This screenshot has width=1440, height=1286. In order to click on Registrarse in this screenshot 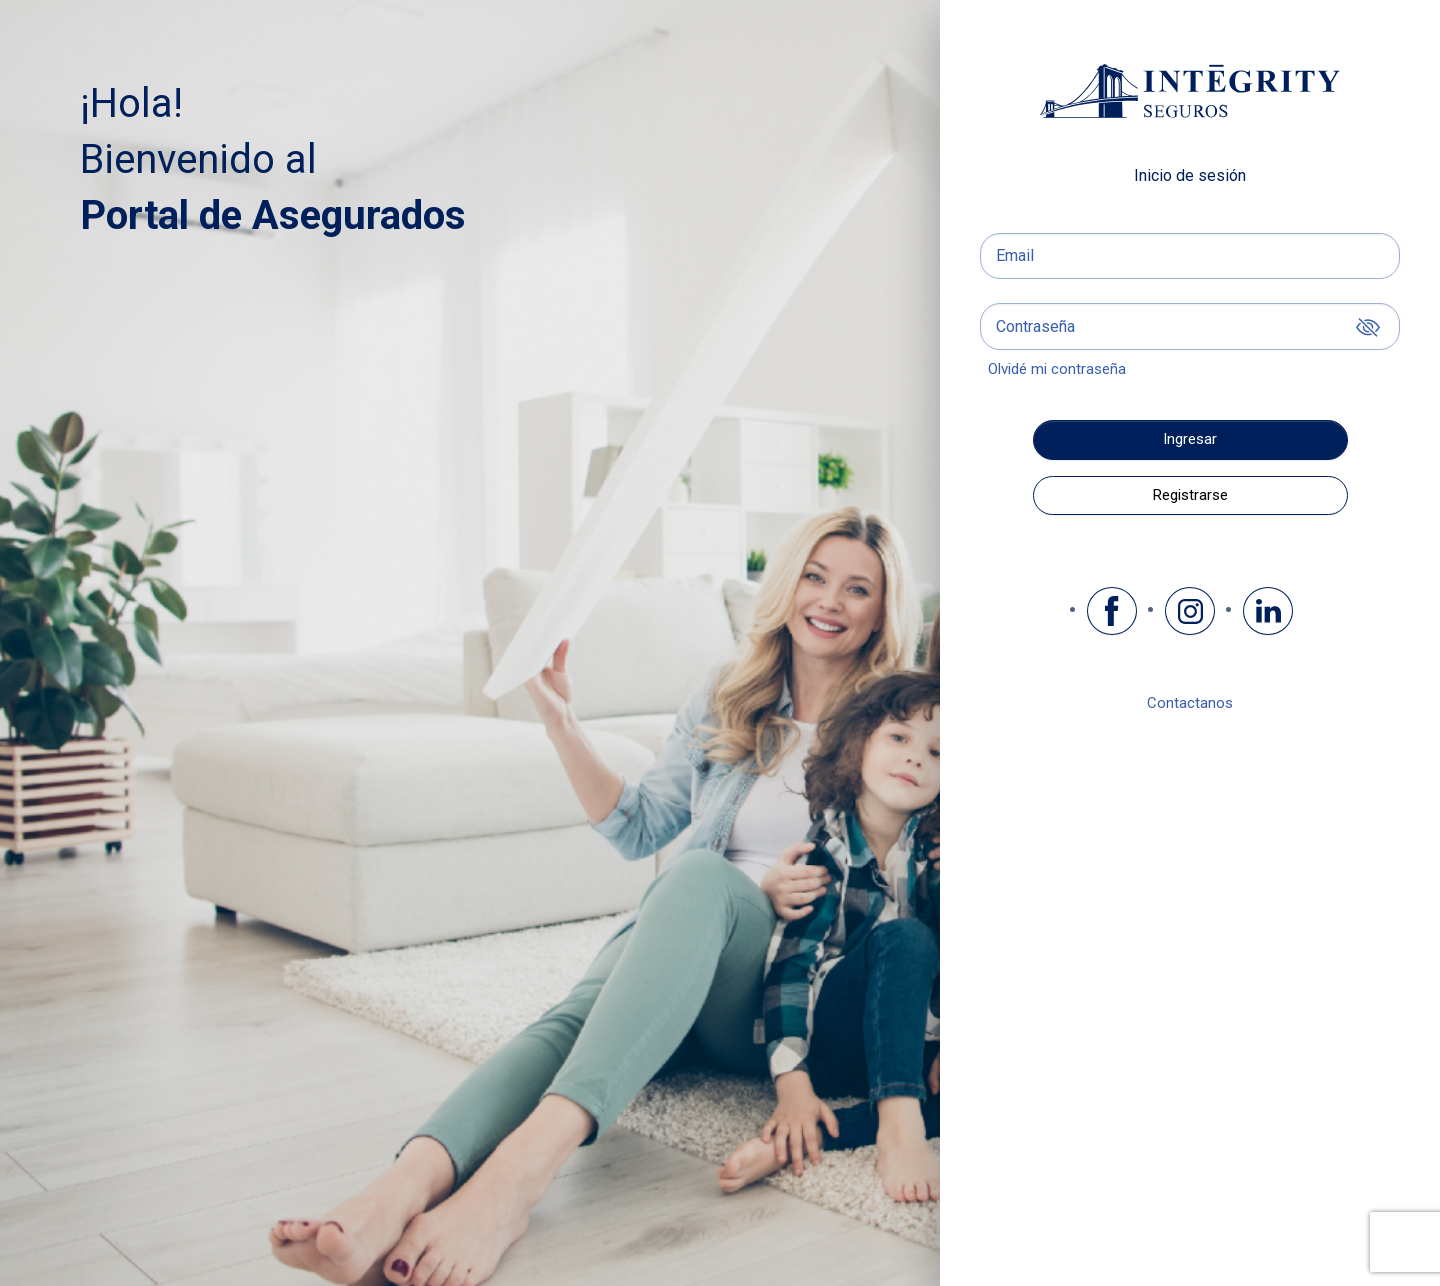, I will do `click(1190, 495)`.